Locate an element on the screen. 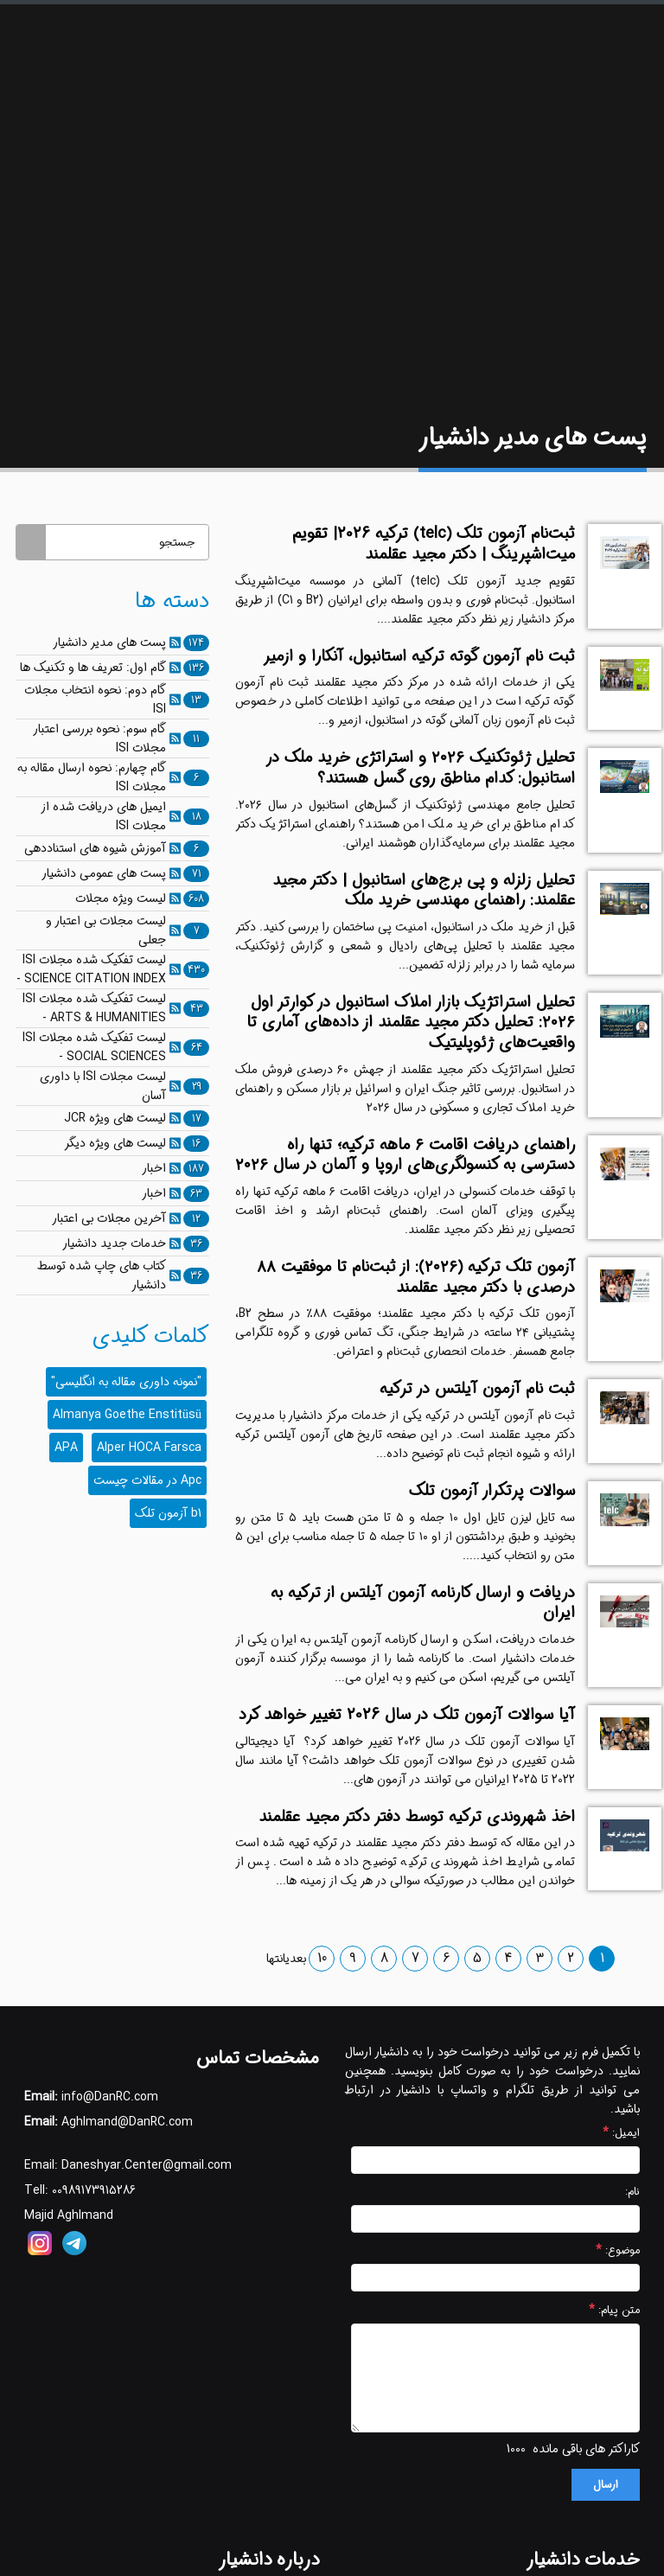 The height and width of the screenshot is (2576, 664). 10 [صفحه 10] is located at coordinates (322, 1958).